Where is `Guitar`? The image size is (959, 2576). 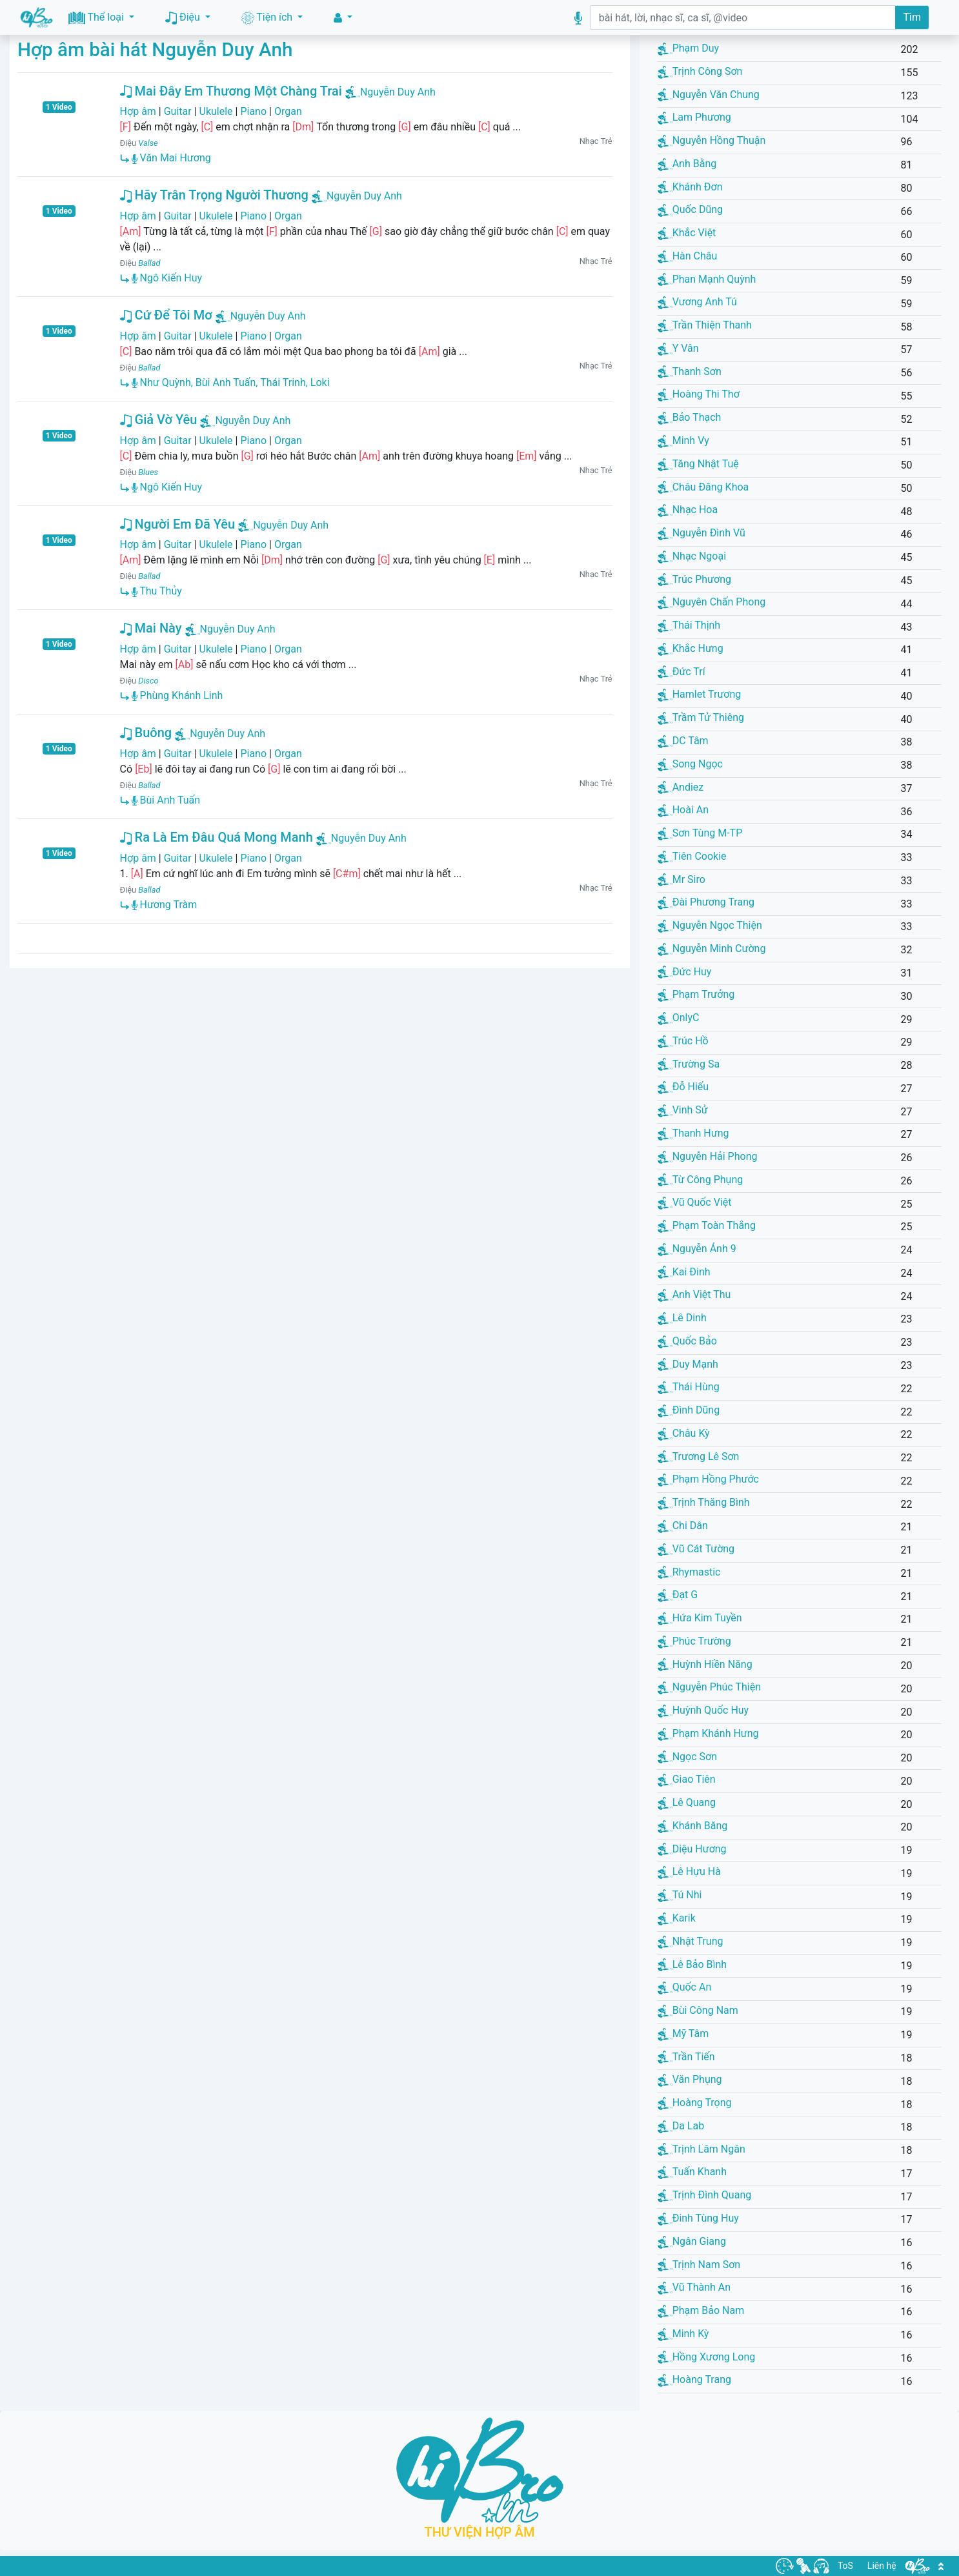
Guitar is located at coordinates (178, 111).